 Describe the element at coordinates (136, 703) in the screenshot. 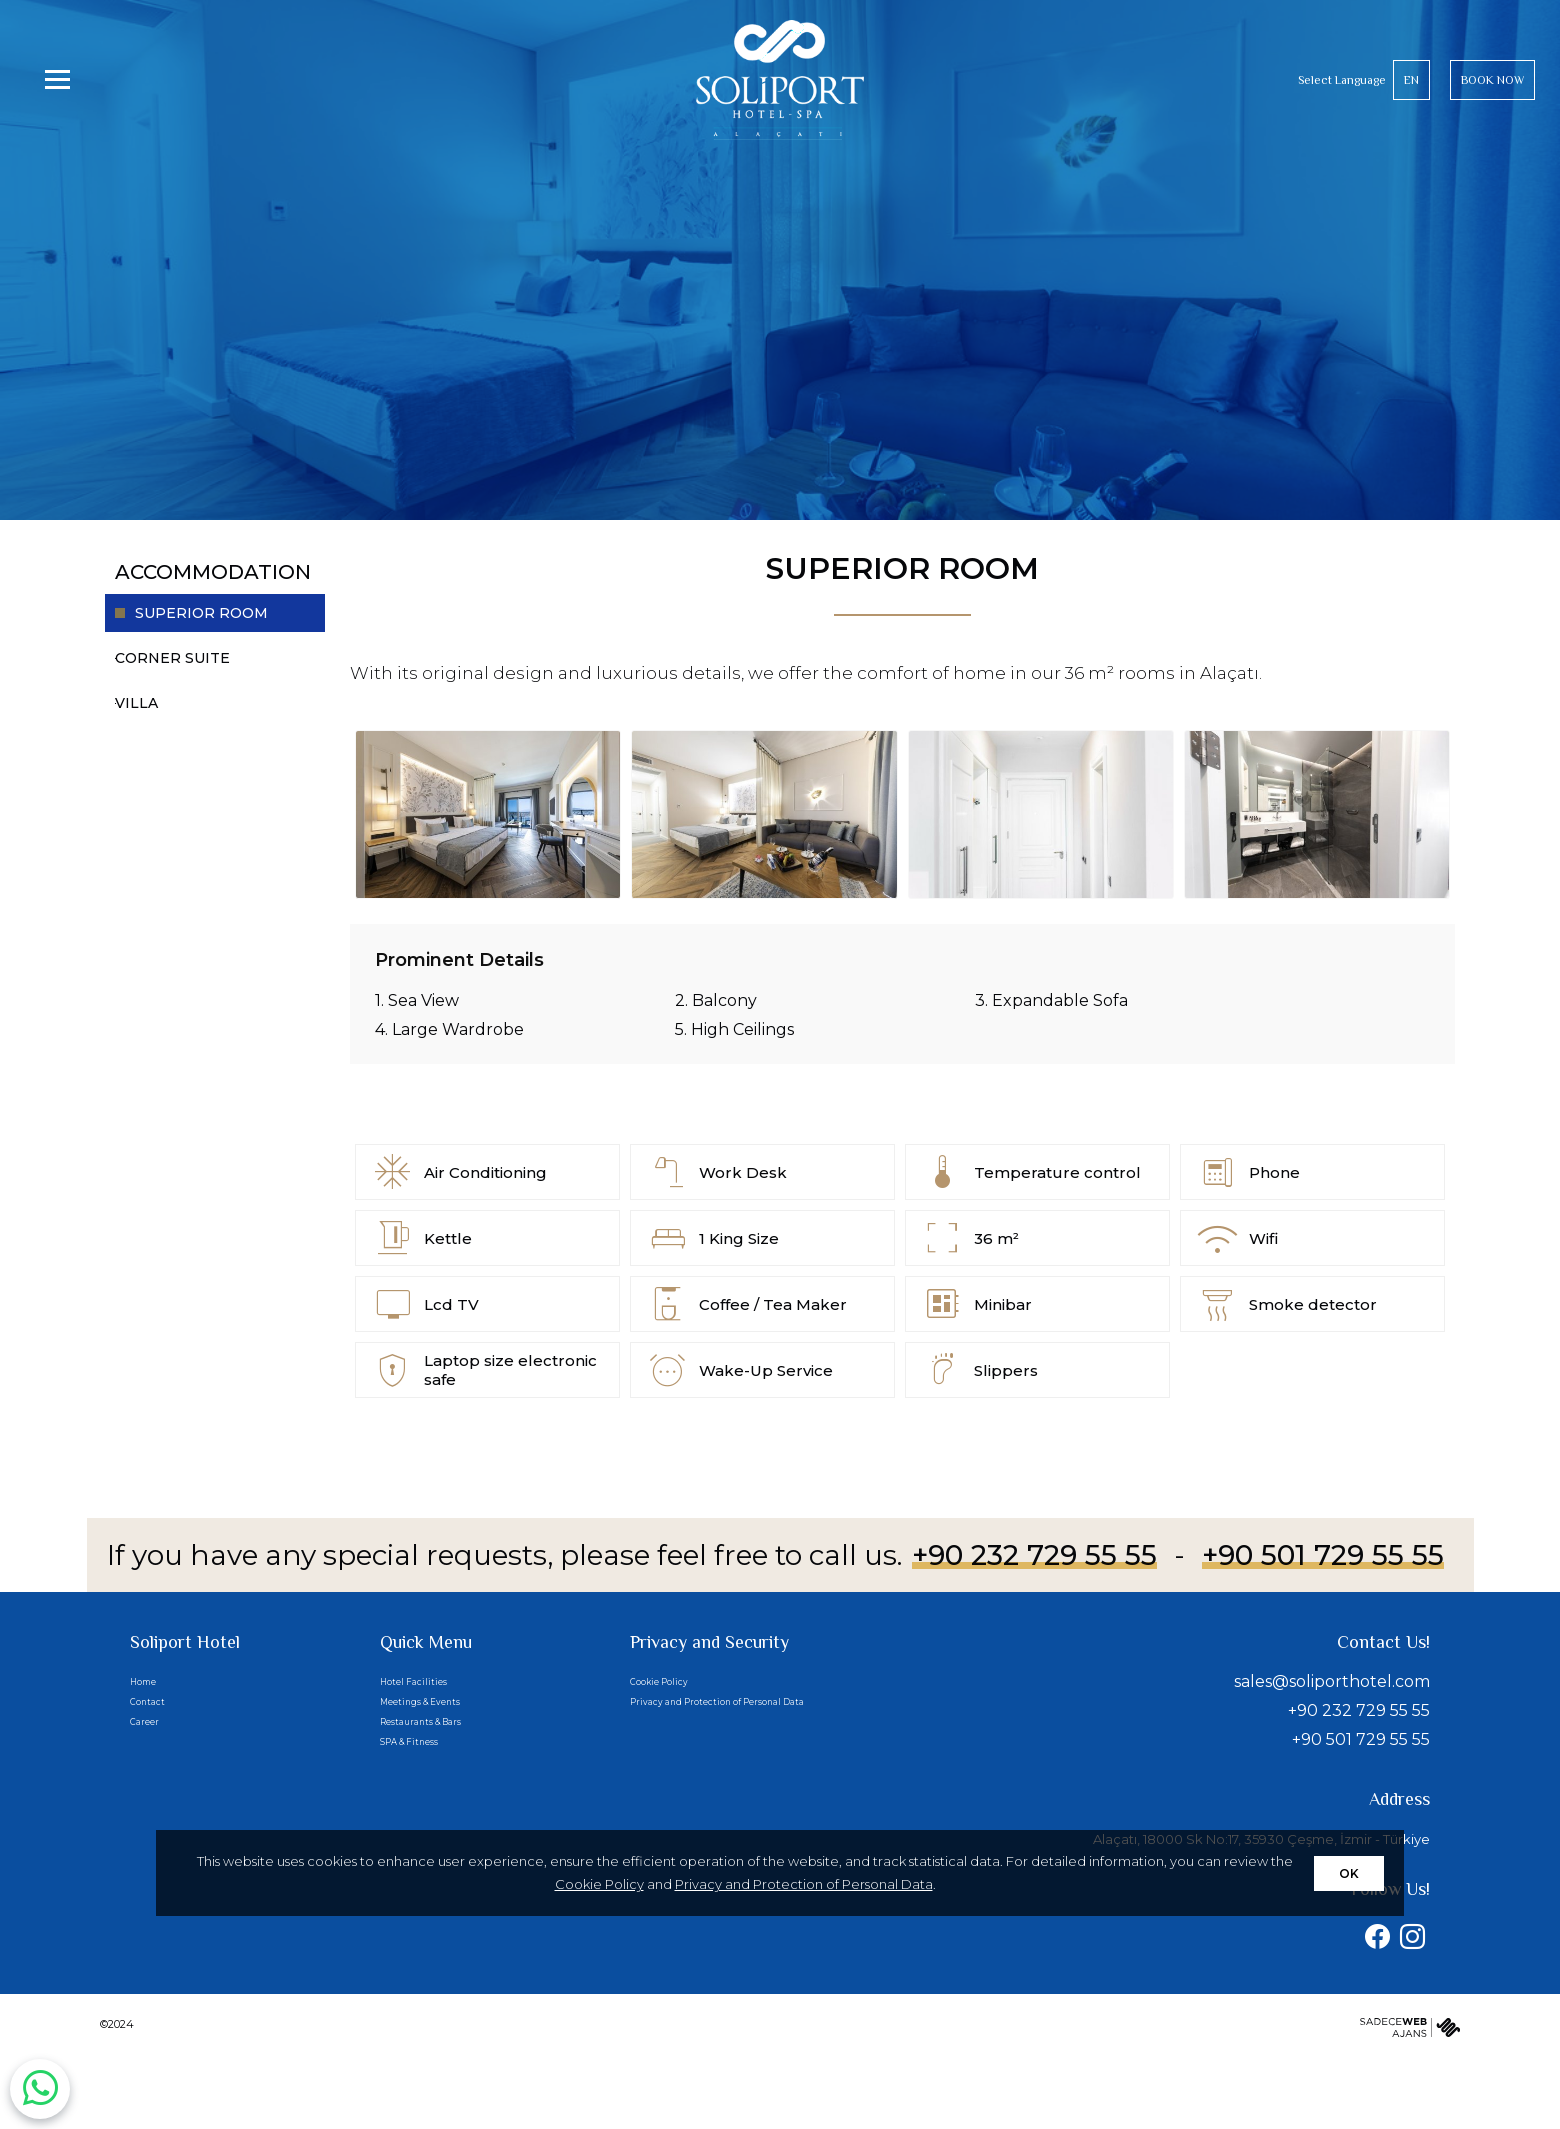

I see `VILLA` at that location.